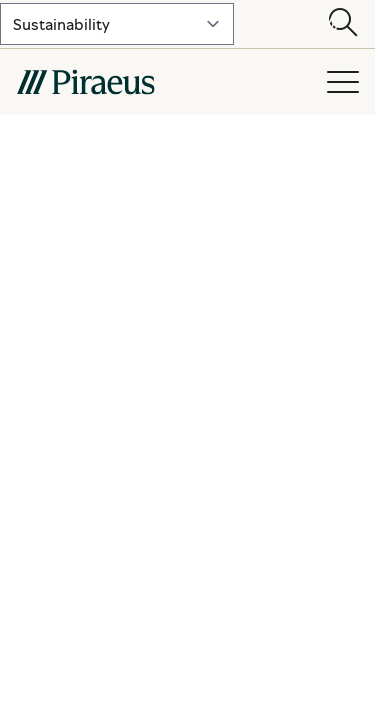 Image resolution: width=375 pixels, height=720 pixels. What do you see at coordinates (117, 24) in the screenshot?
I see `[select-lvl-1]` at bounding box center [117, 24].